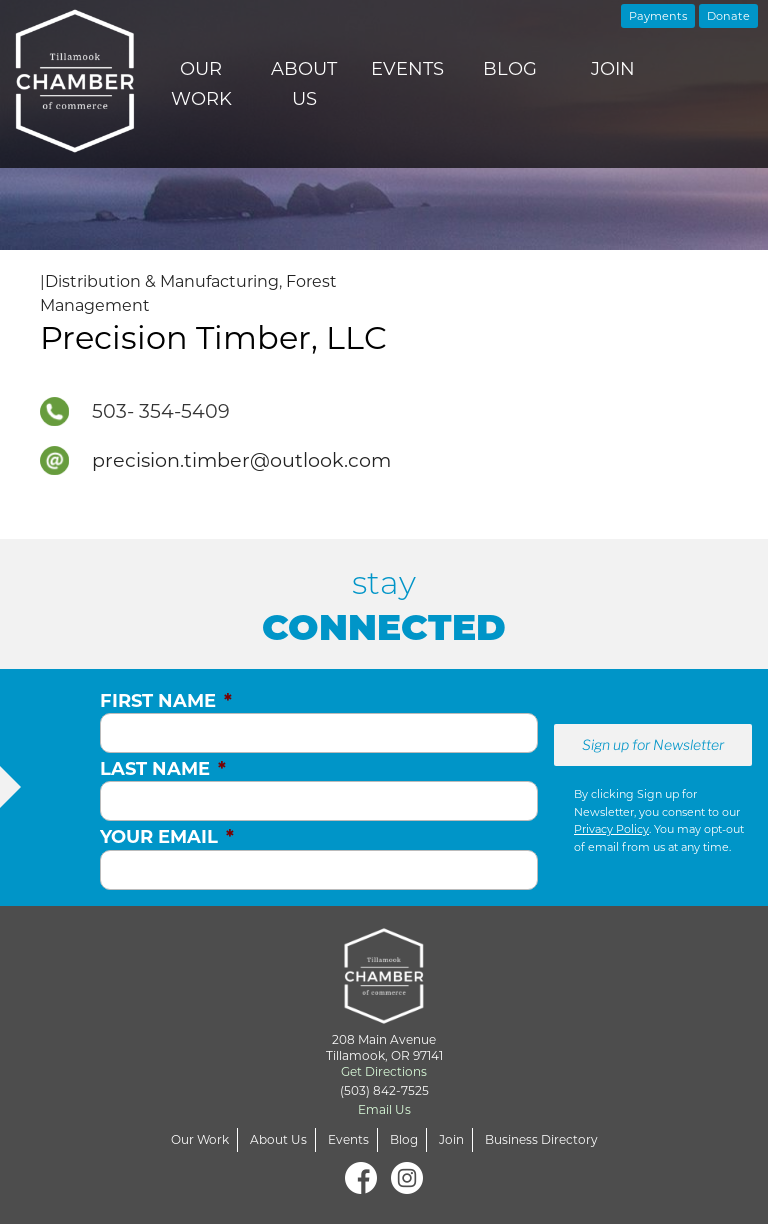  I want to click on Our Work, so click(201, 84).